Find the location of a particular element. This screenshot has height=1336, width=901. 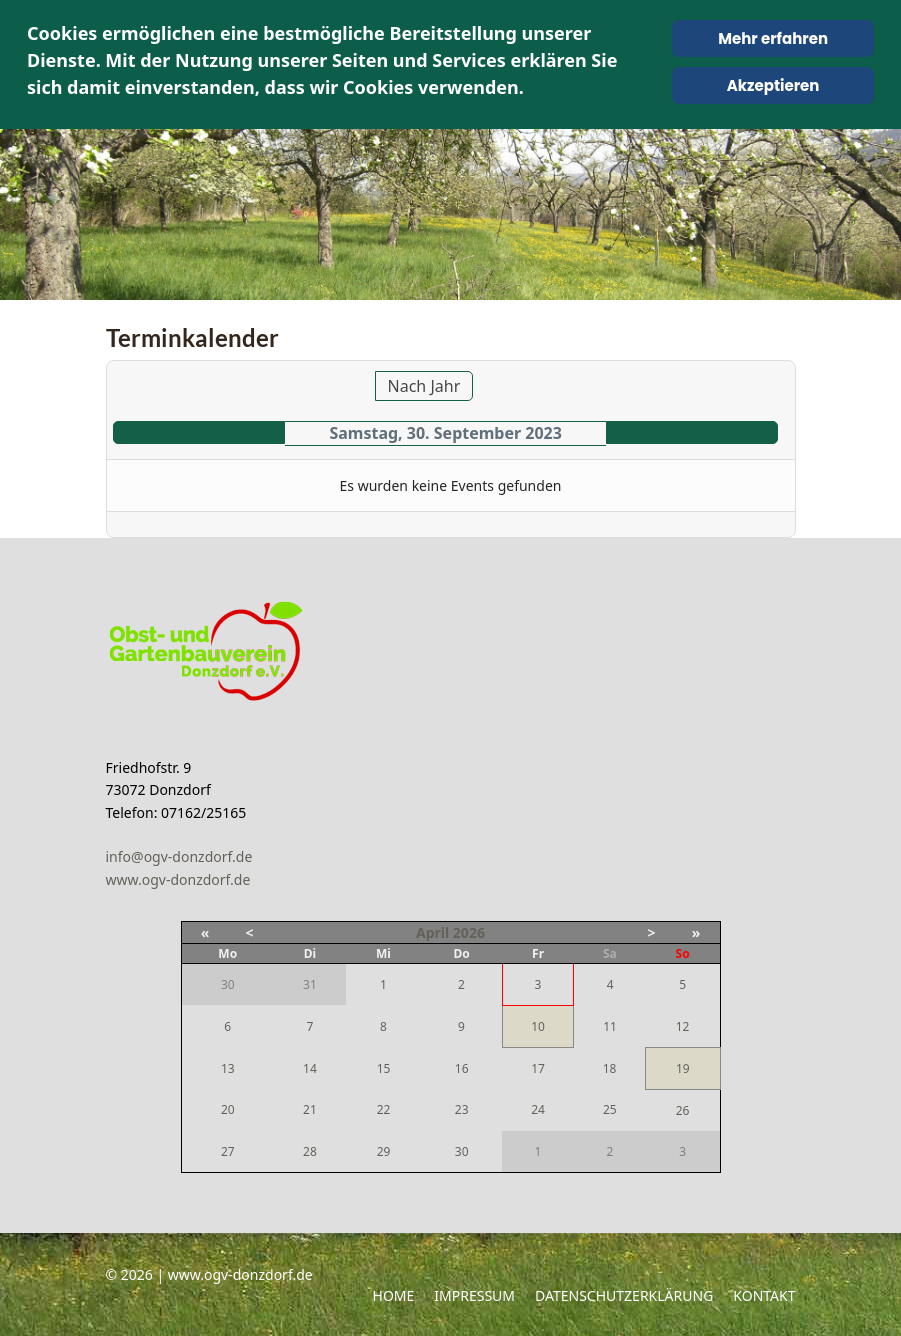

19 is located at coordinates (683, 1068).